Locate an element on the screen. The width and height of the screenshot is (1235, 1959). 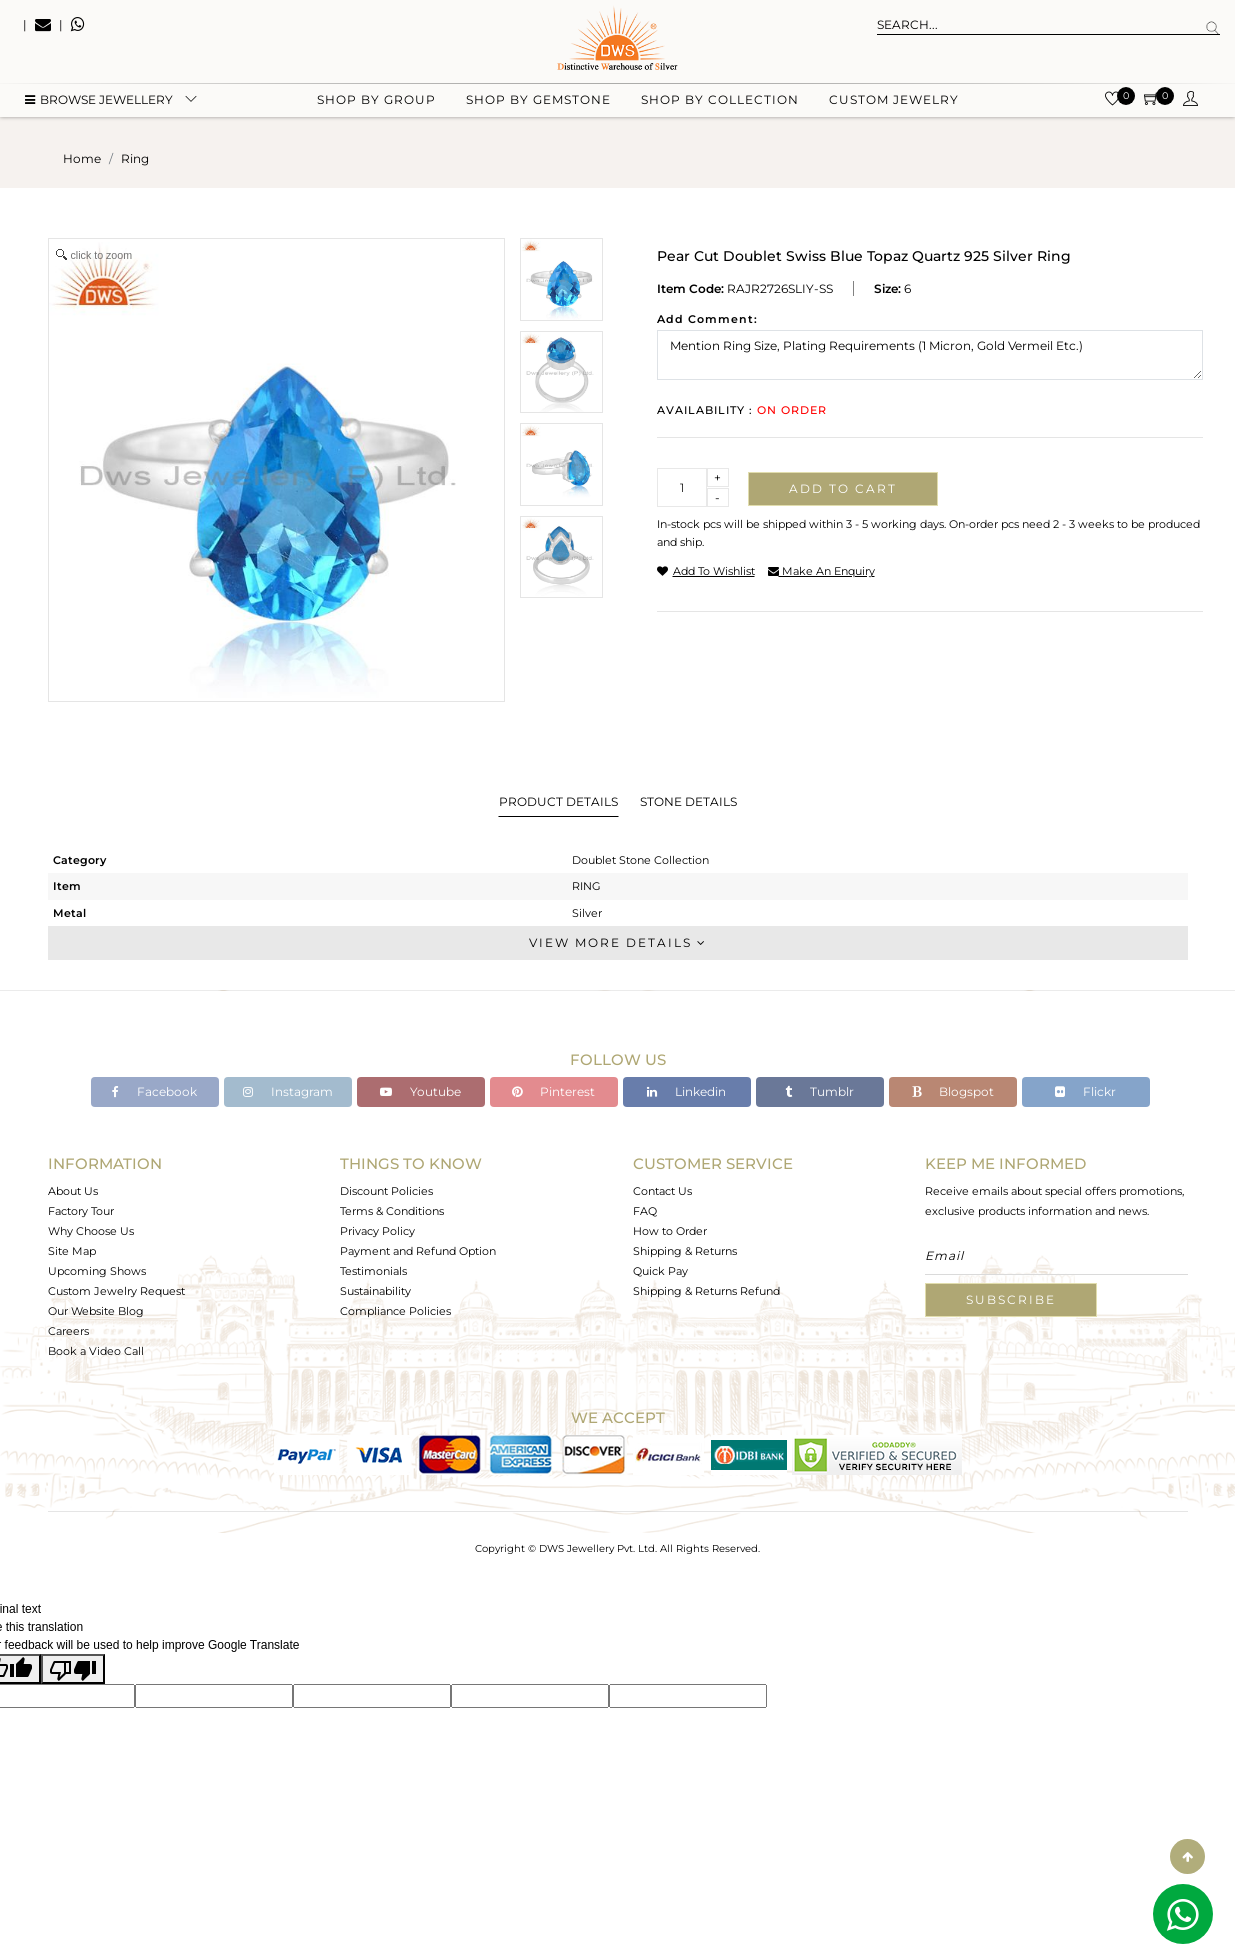
Home is located at coordinates (82, 158).